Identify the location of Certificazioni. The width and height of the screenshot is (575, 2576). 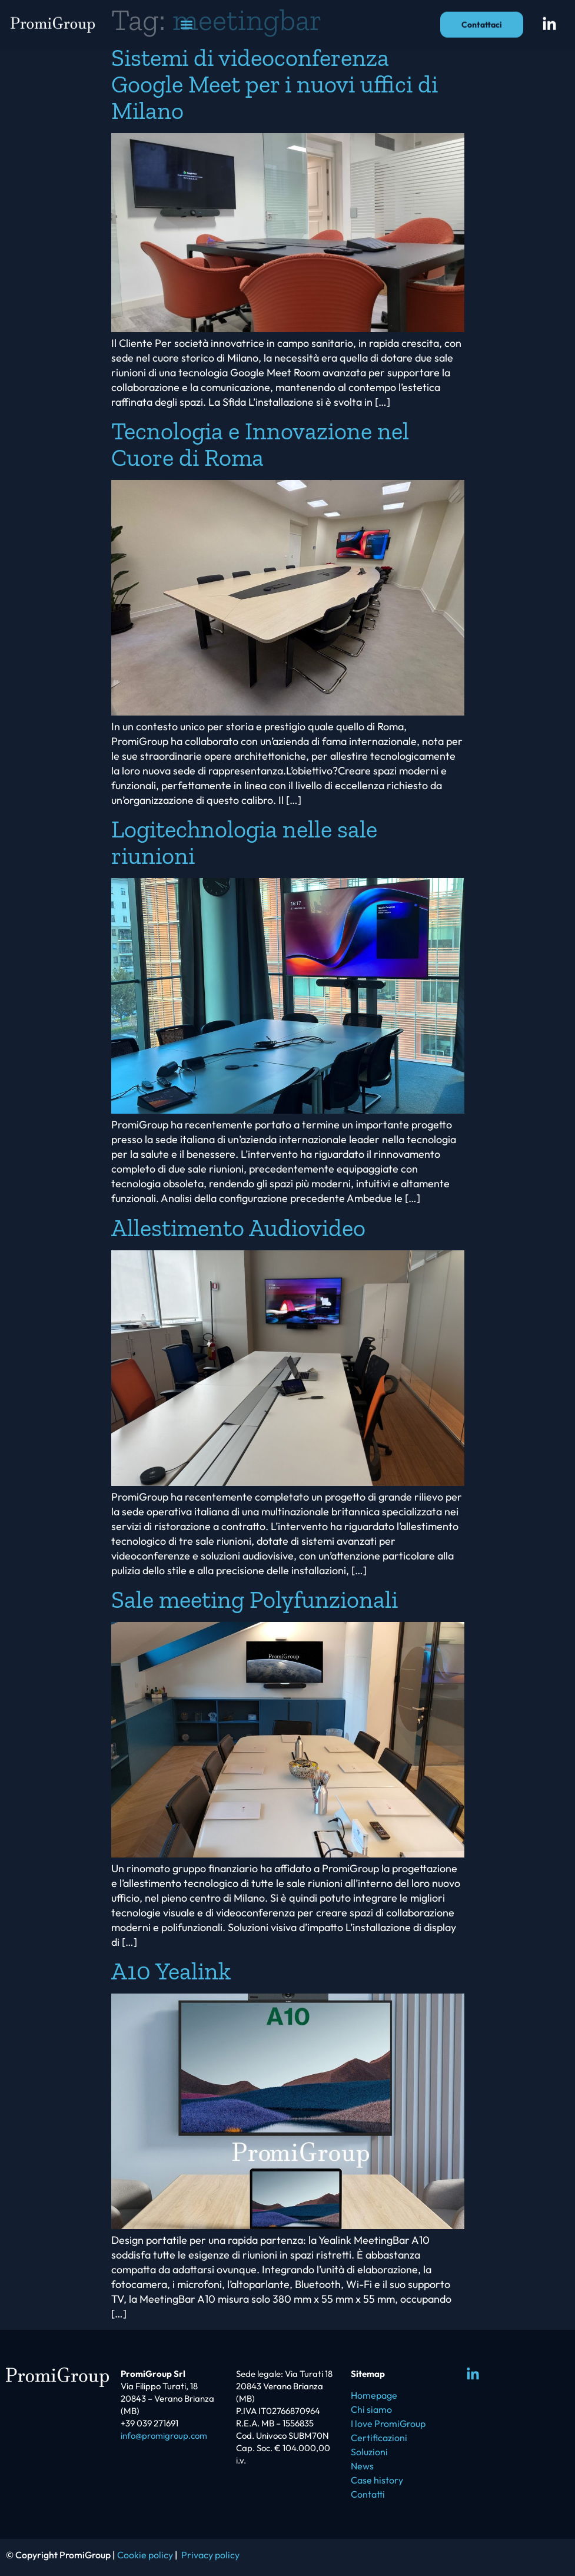
(379, 2437).